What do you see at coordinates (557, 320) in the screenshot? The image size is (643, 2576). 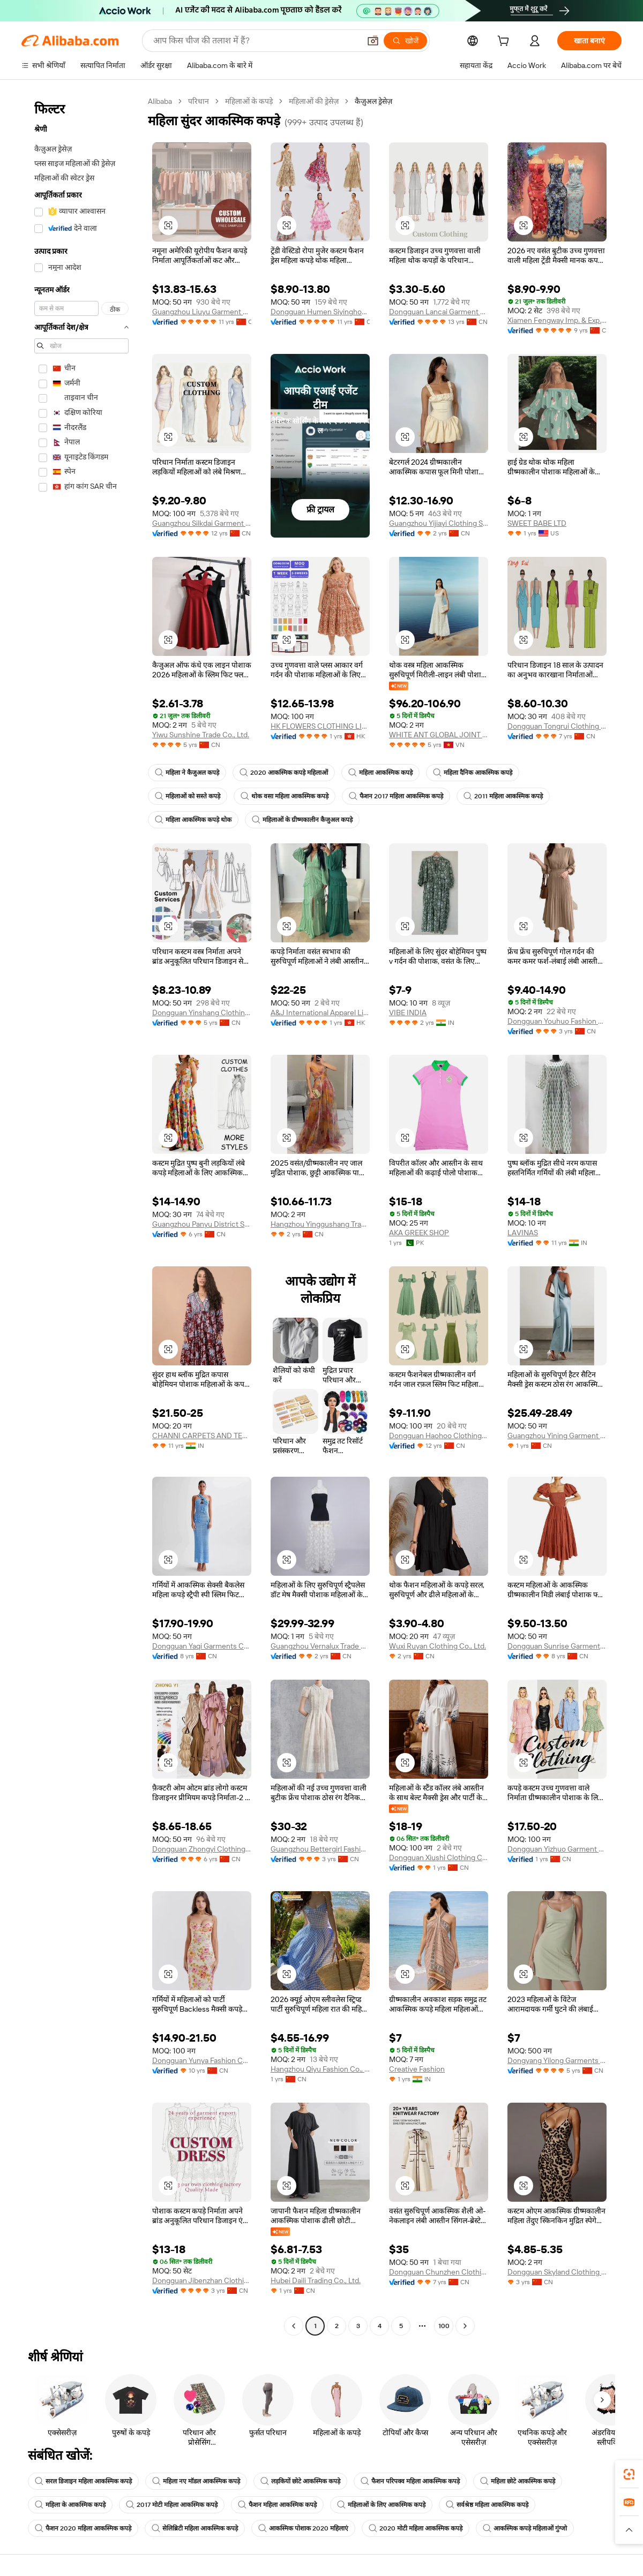 I see `Xiamen Fengway Imp. & Exp. Co., Ltd.` at bounding box center [557, 320].